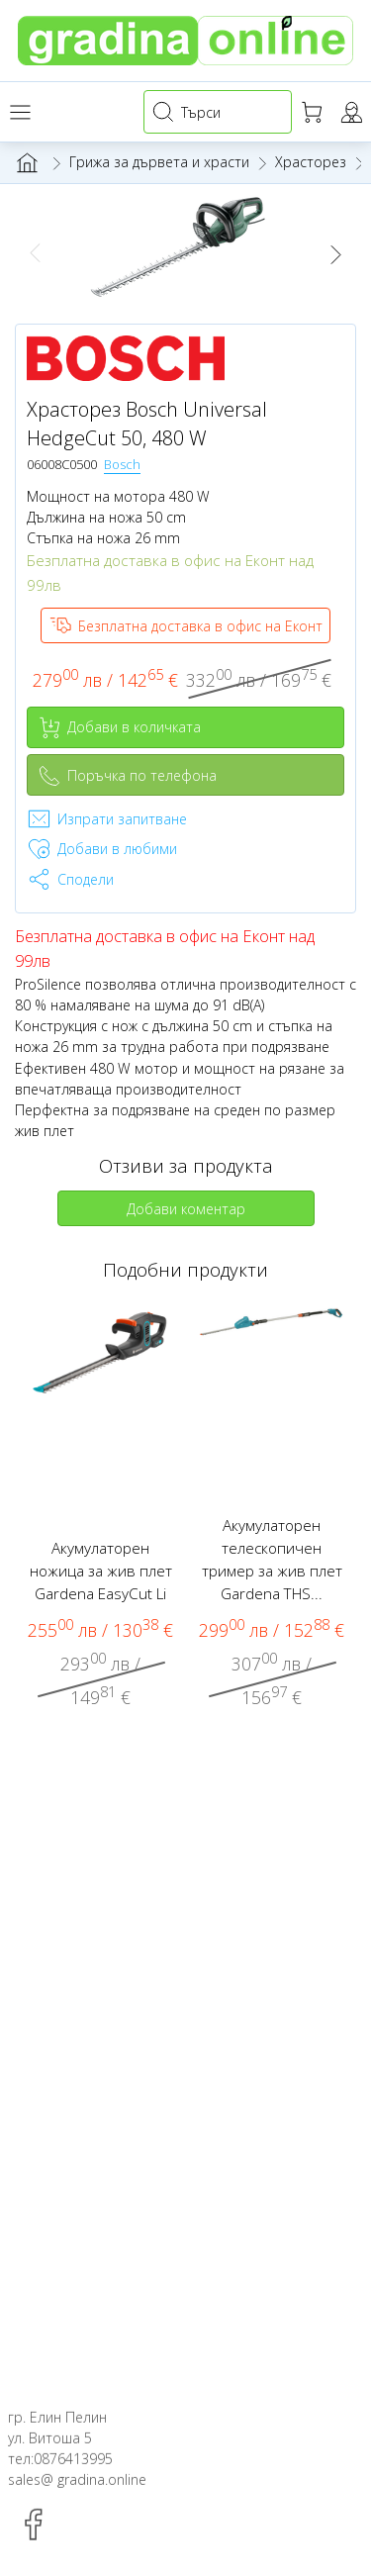  What do you see at coordinates (310, 161) in the screenshot?
I see `Храсторез` at bounding box center [310, 161].